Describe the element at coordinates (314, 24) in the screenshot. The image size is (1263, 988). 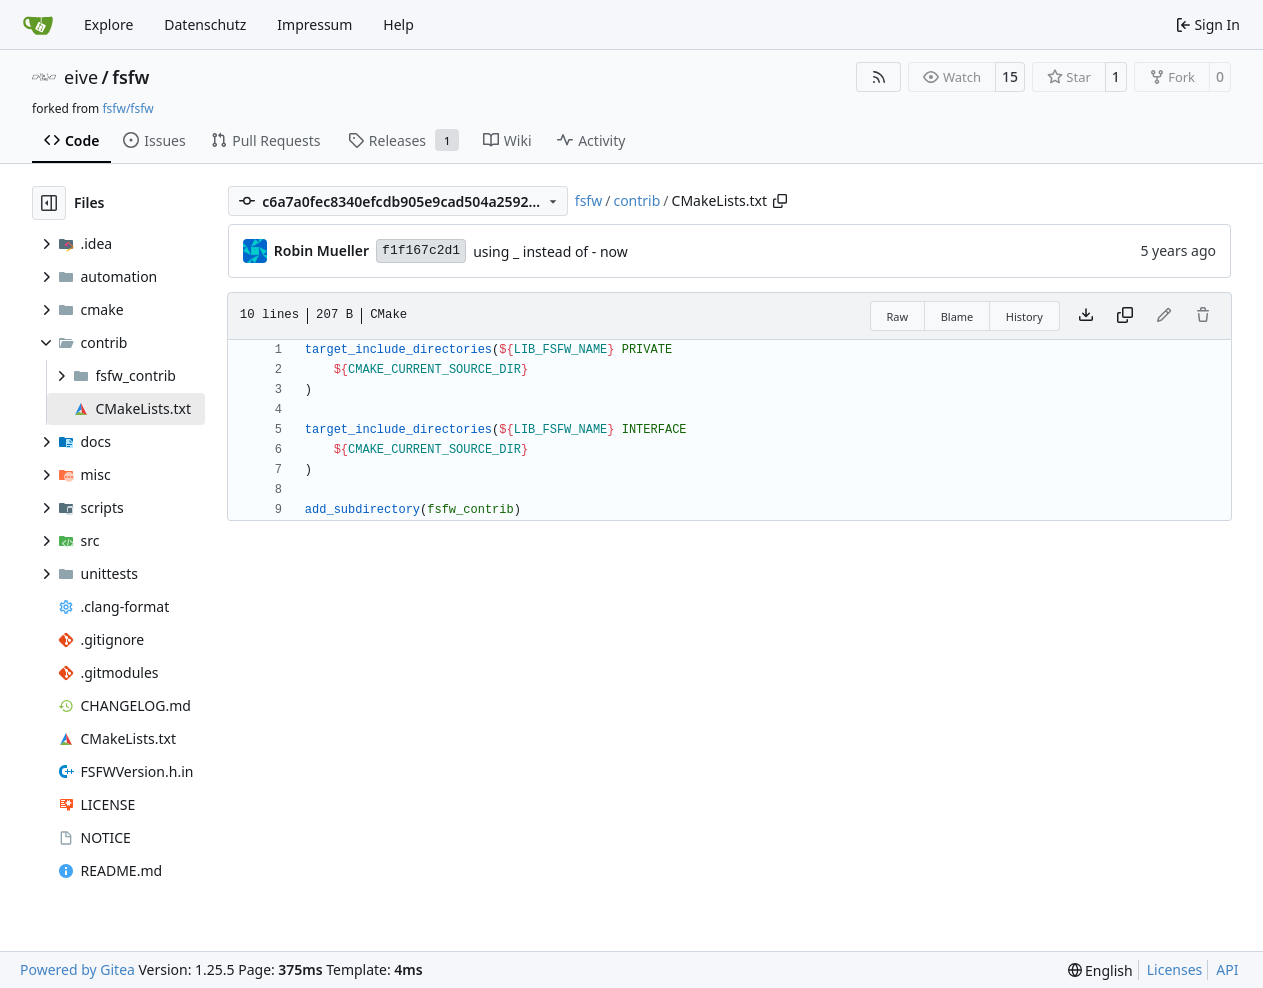
I see `Impressum` at that location.